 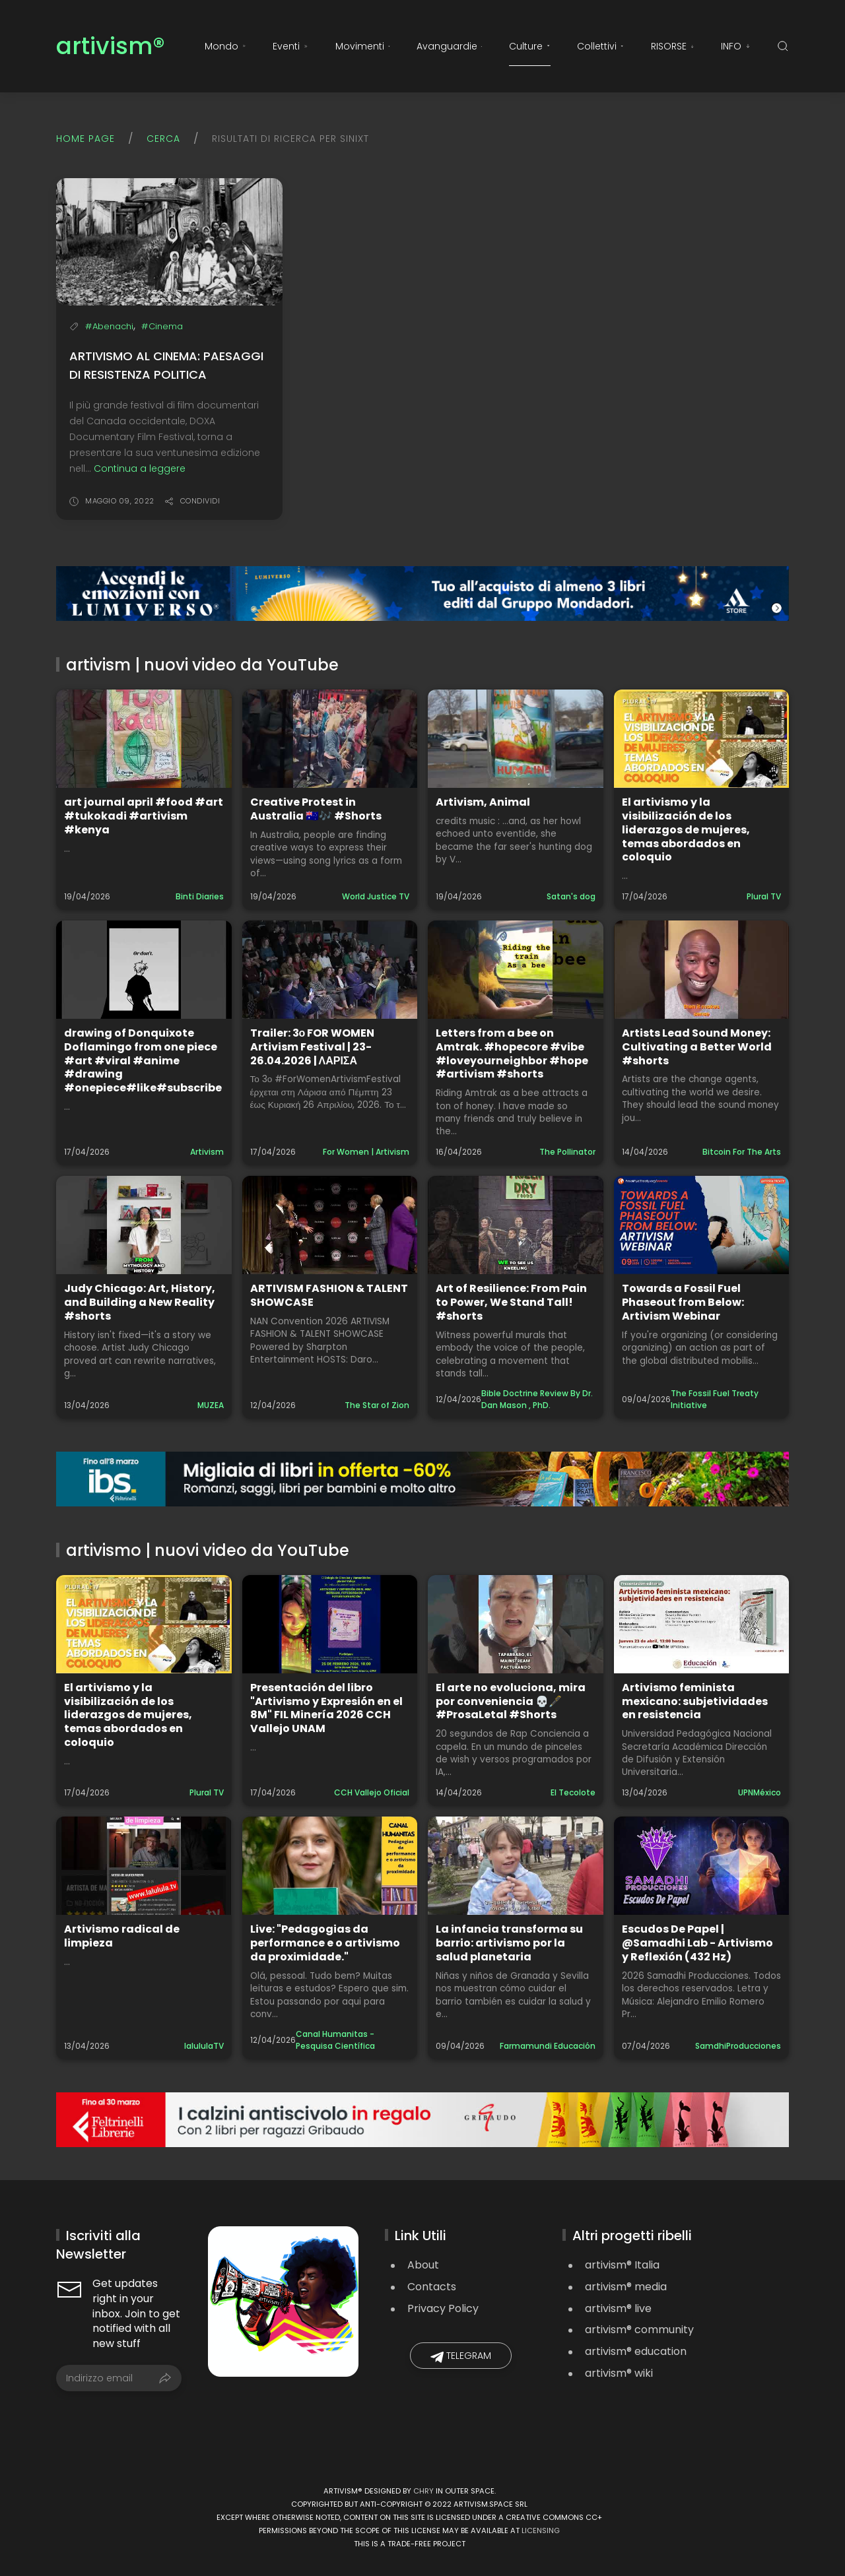 I want to click on Continua a leggere, so click(x=140, y=468).